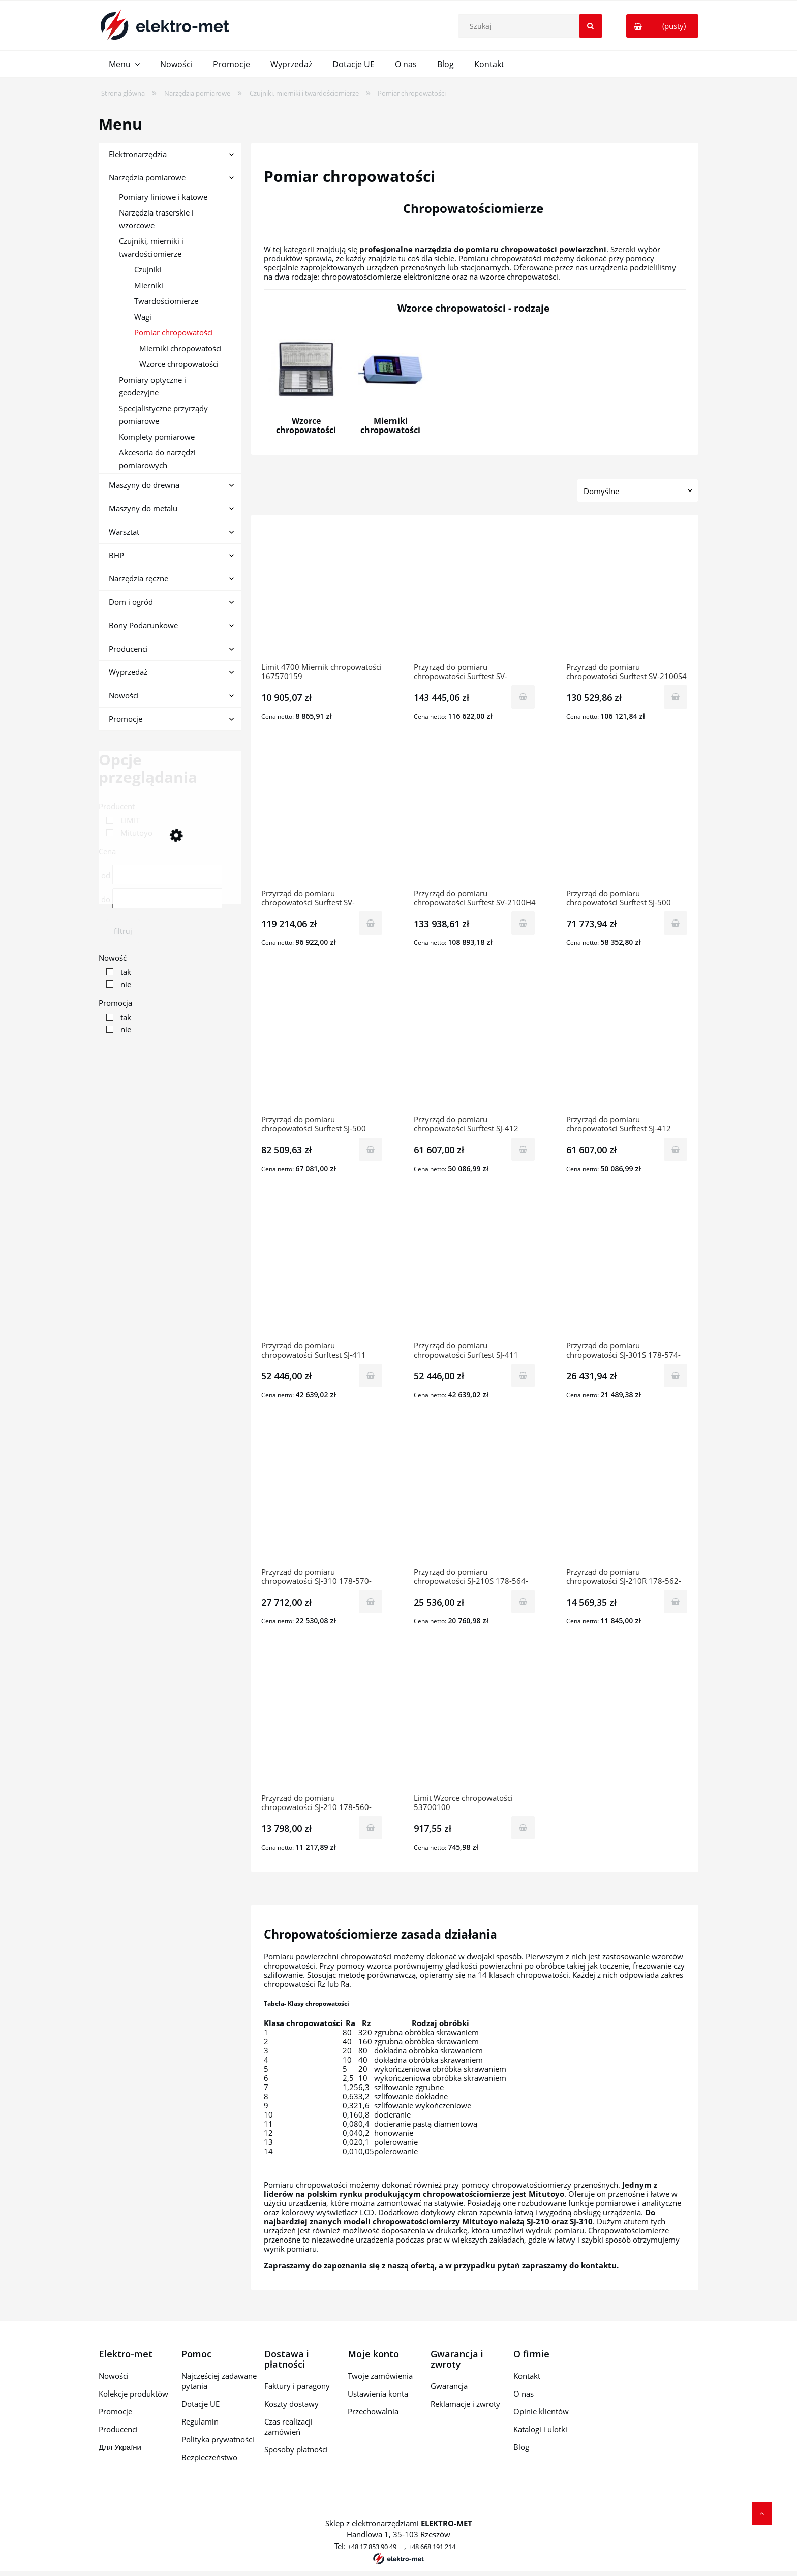 This screenshot has height=2576, width=797. I want to click on [Przejdź do produktu Przyrząd do pomiaru chropowatości Surftest SJ-500 178-532-01D MITUTOYO], so click(627, 820).